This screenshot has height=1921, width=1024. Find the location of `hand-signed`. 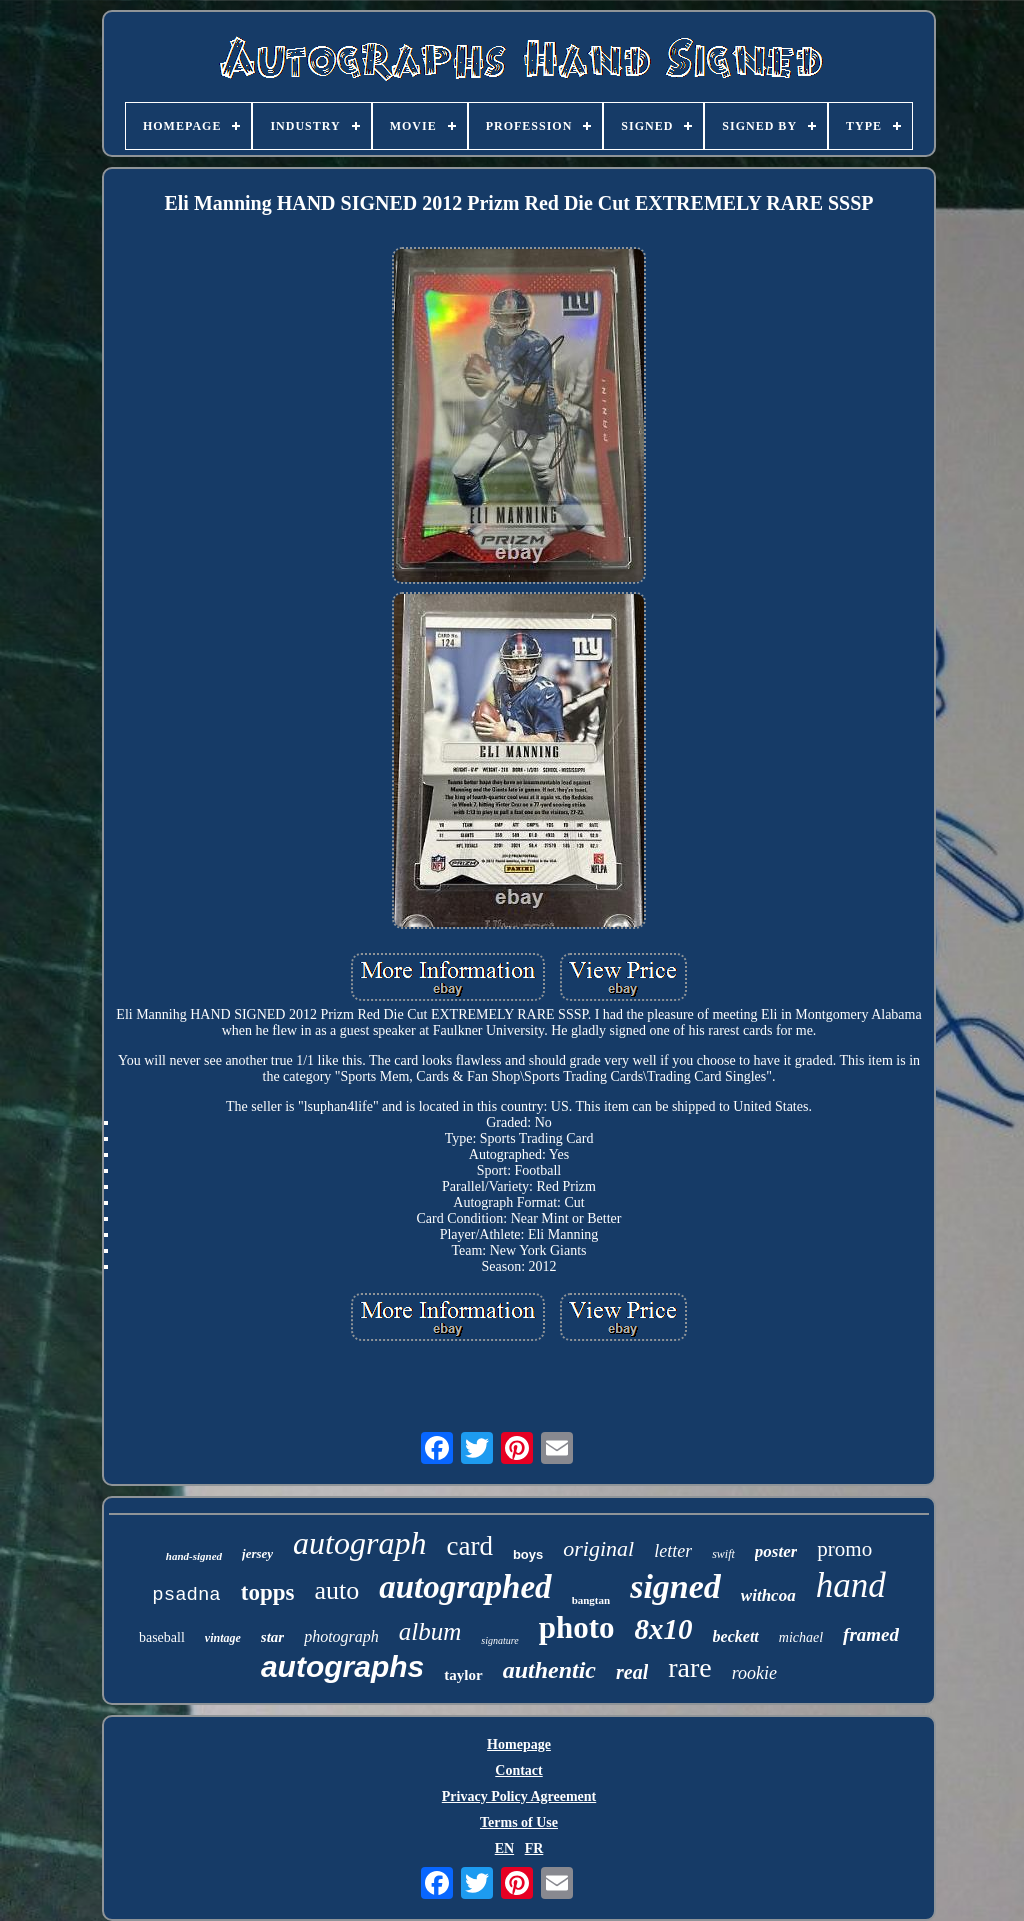

hand-signed is located at coordinates (194, 1556).